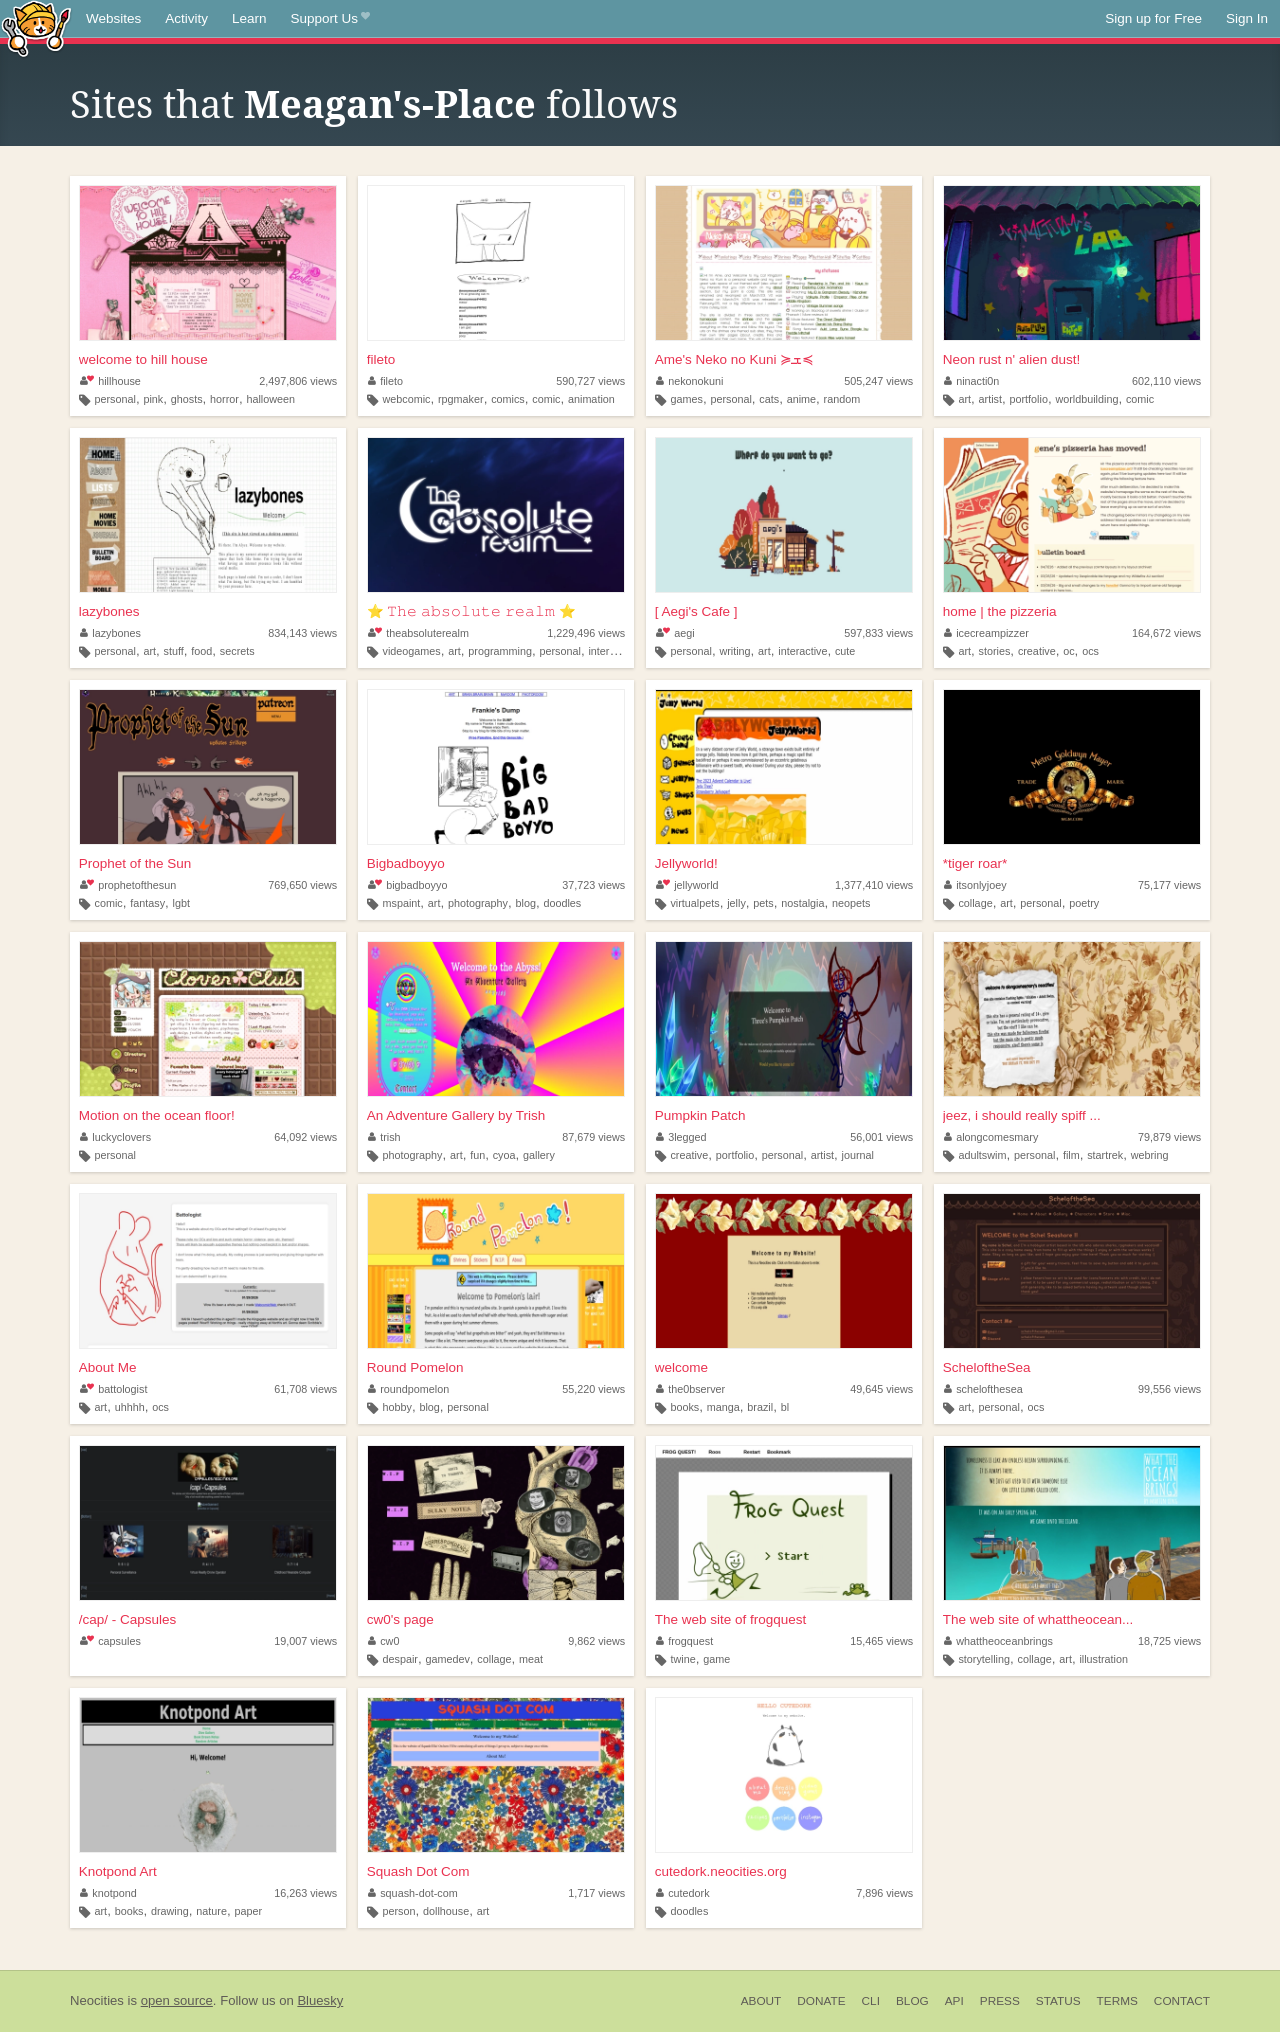  What do you see at coordinates (593, 1389) in the screenshot?
I see `55,220` at bounding box center [593, 1389].